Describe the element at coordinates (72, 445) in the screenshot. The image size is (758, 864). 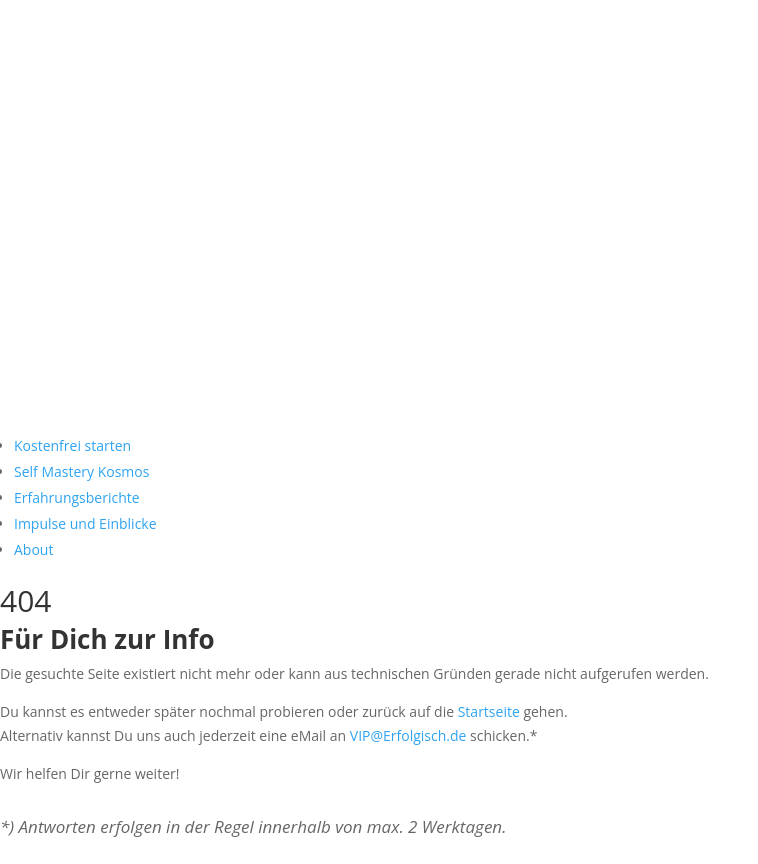
I see `Kostenfrei starten` at that location.